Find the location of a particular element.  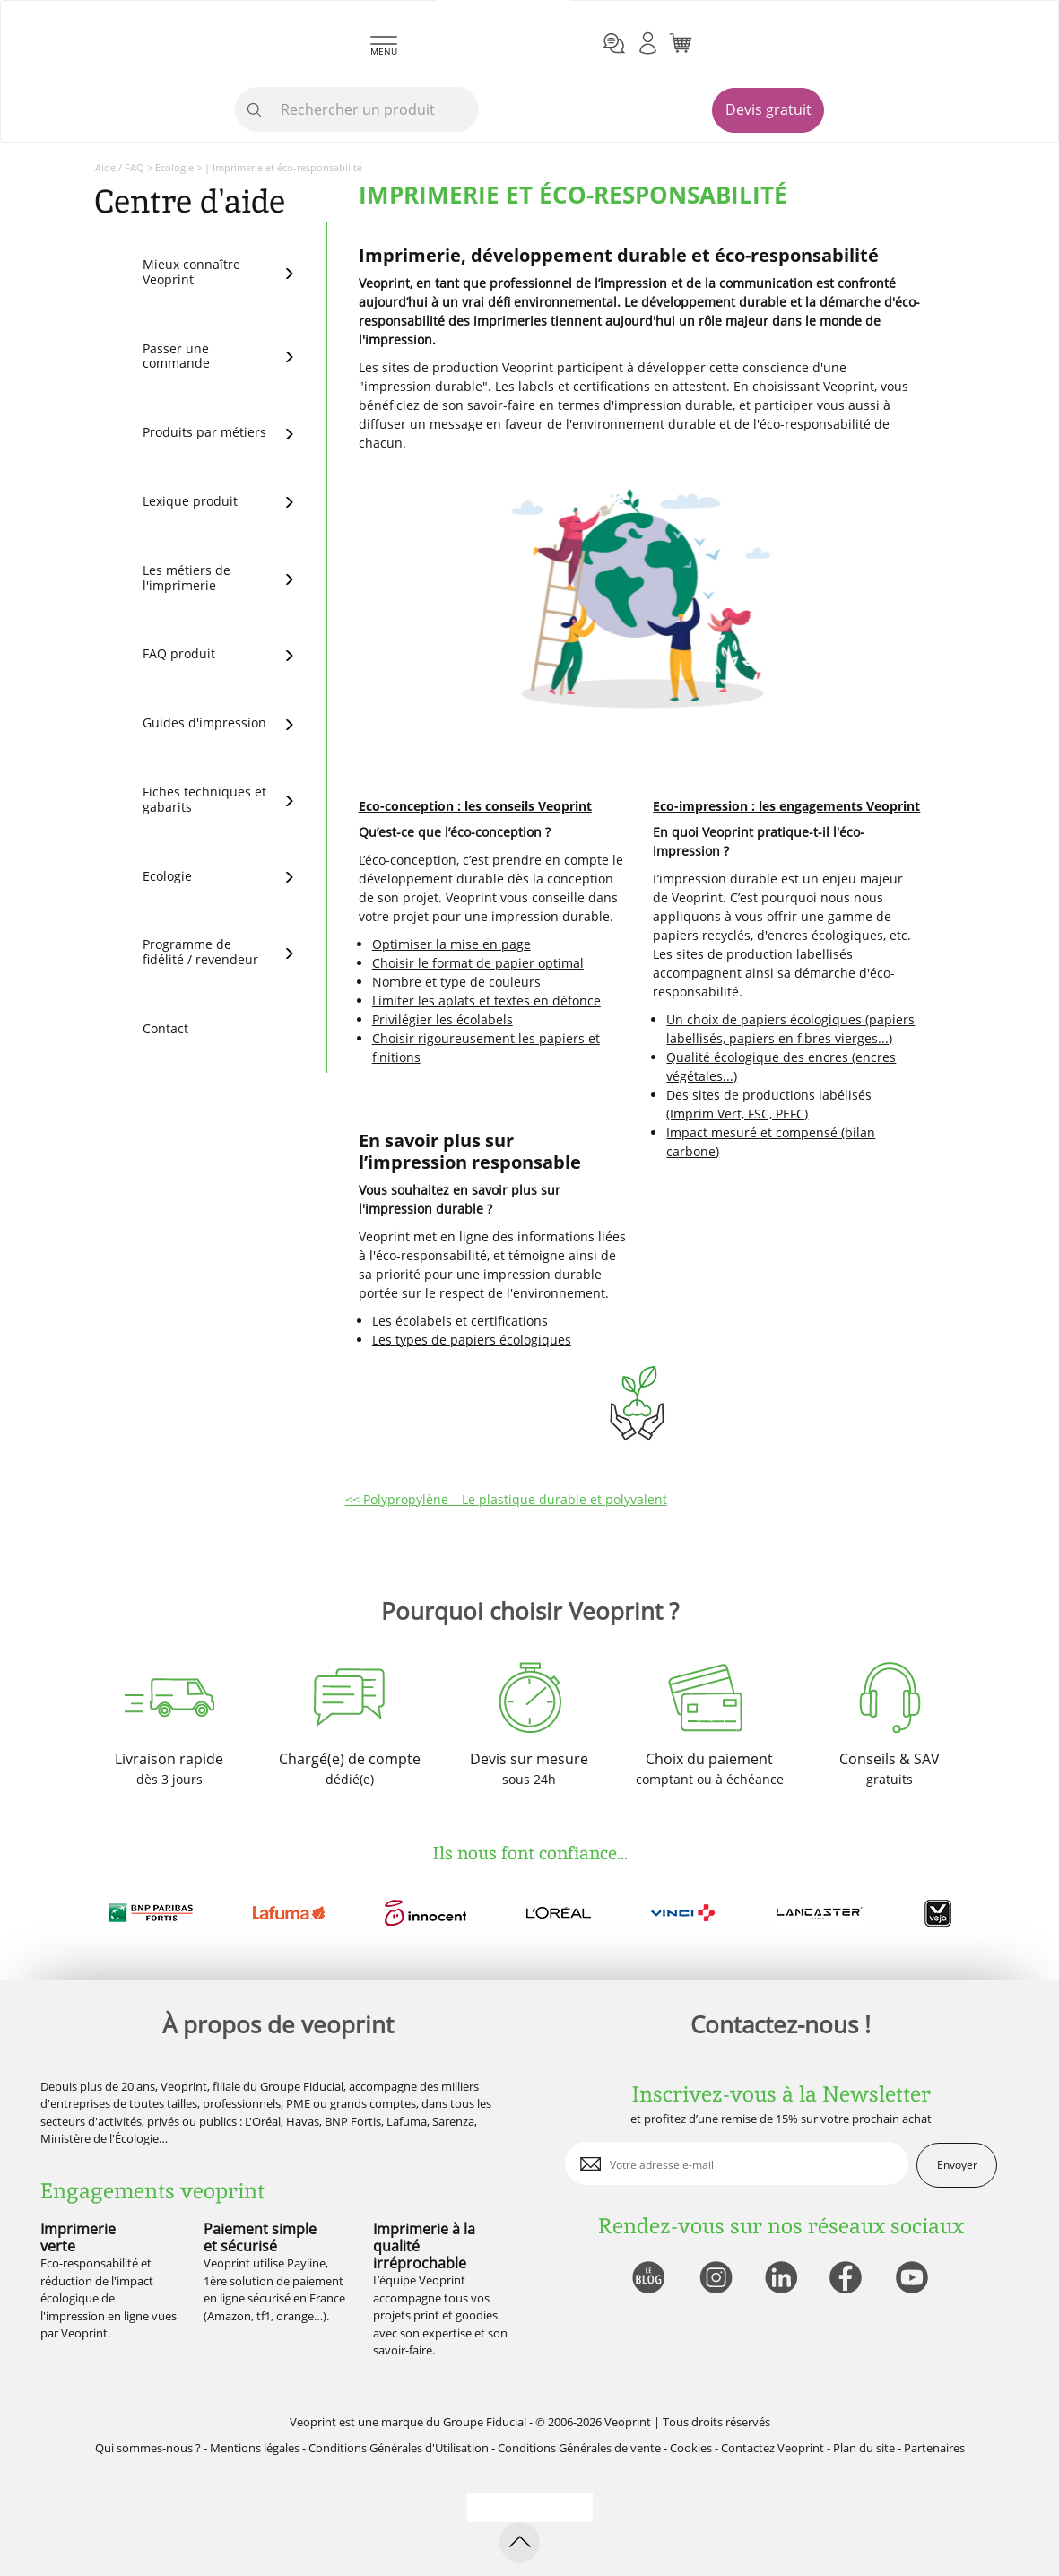

Mentions légales is located at coordinates (254, 2448).